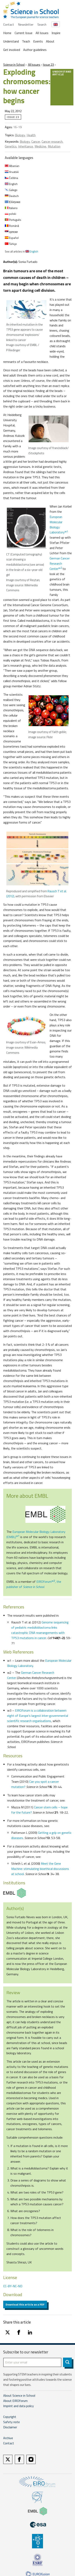 This screenshot has width=75, height=2576. Describe the element at coordinates (12, 166) in the screenshot. I see `Albanian` at that location.